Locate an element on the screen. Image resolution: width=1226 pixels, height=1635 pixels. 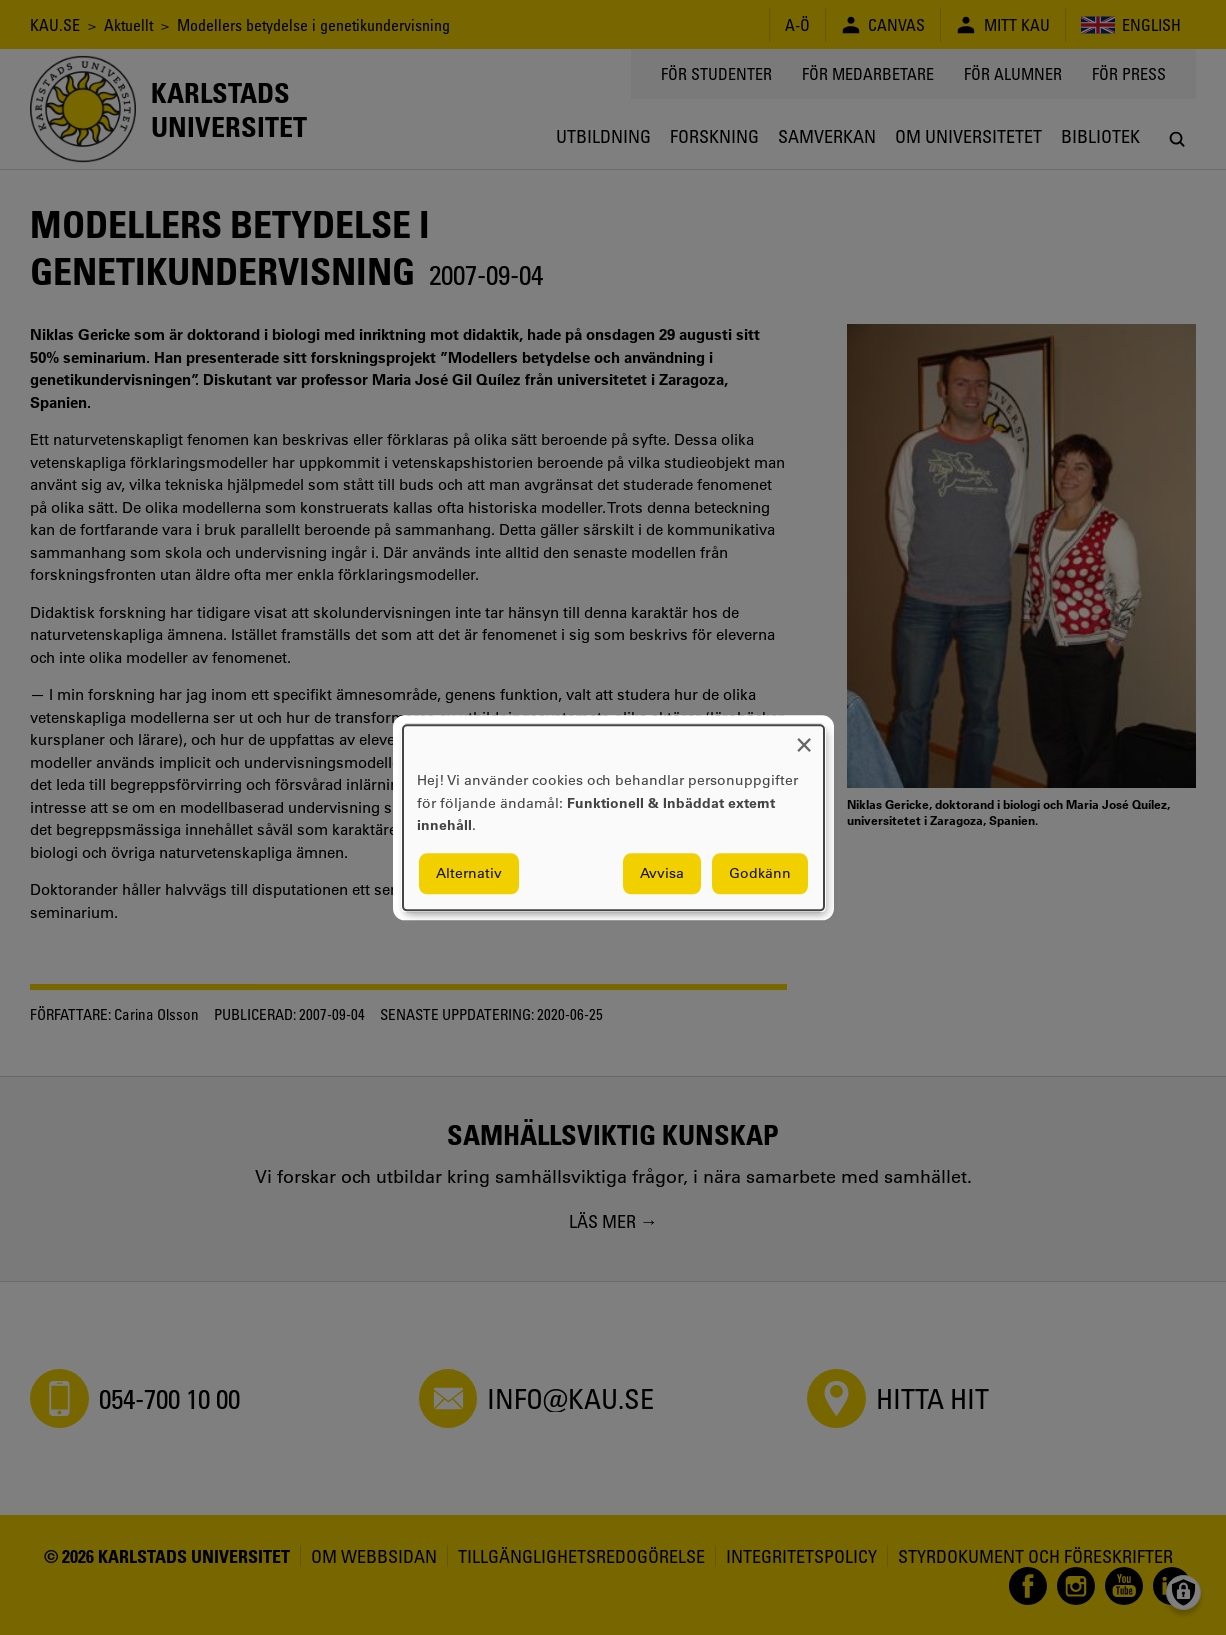
Avvisa is located at coordinates (662, 873).